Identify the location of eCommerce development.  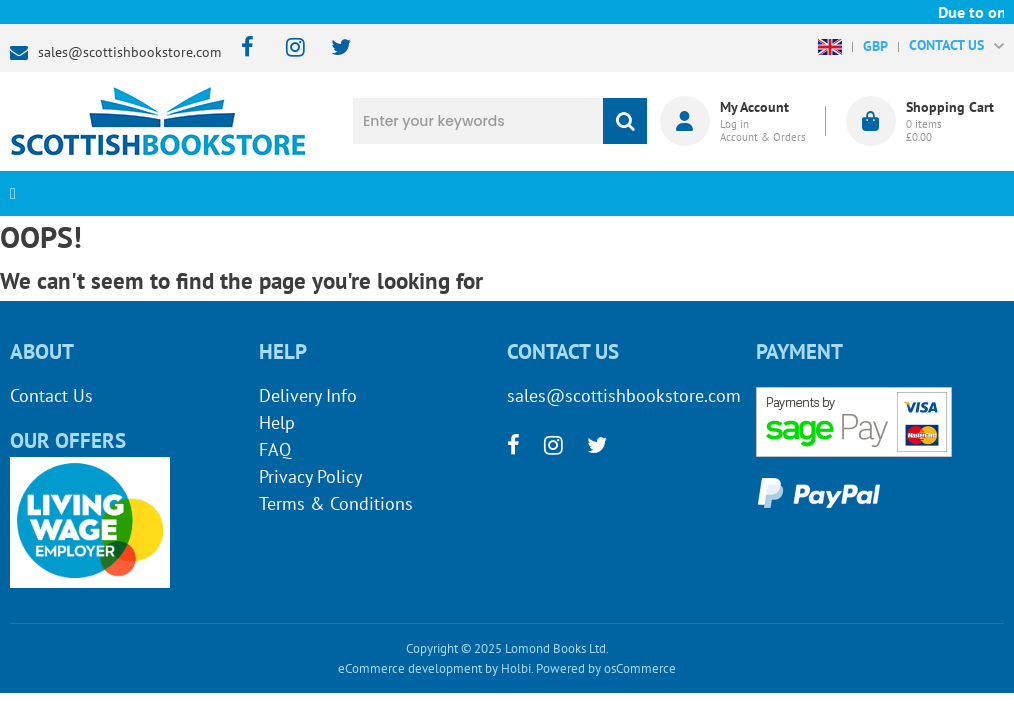
(410, 668).